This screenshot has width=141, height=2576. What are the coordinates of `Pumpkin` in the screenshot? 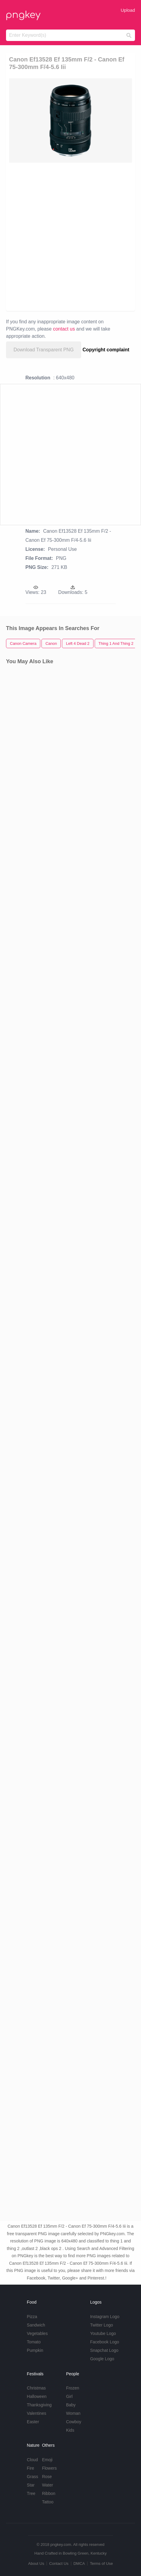 It's located at (35, 2350).